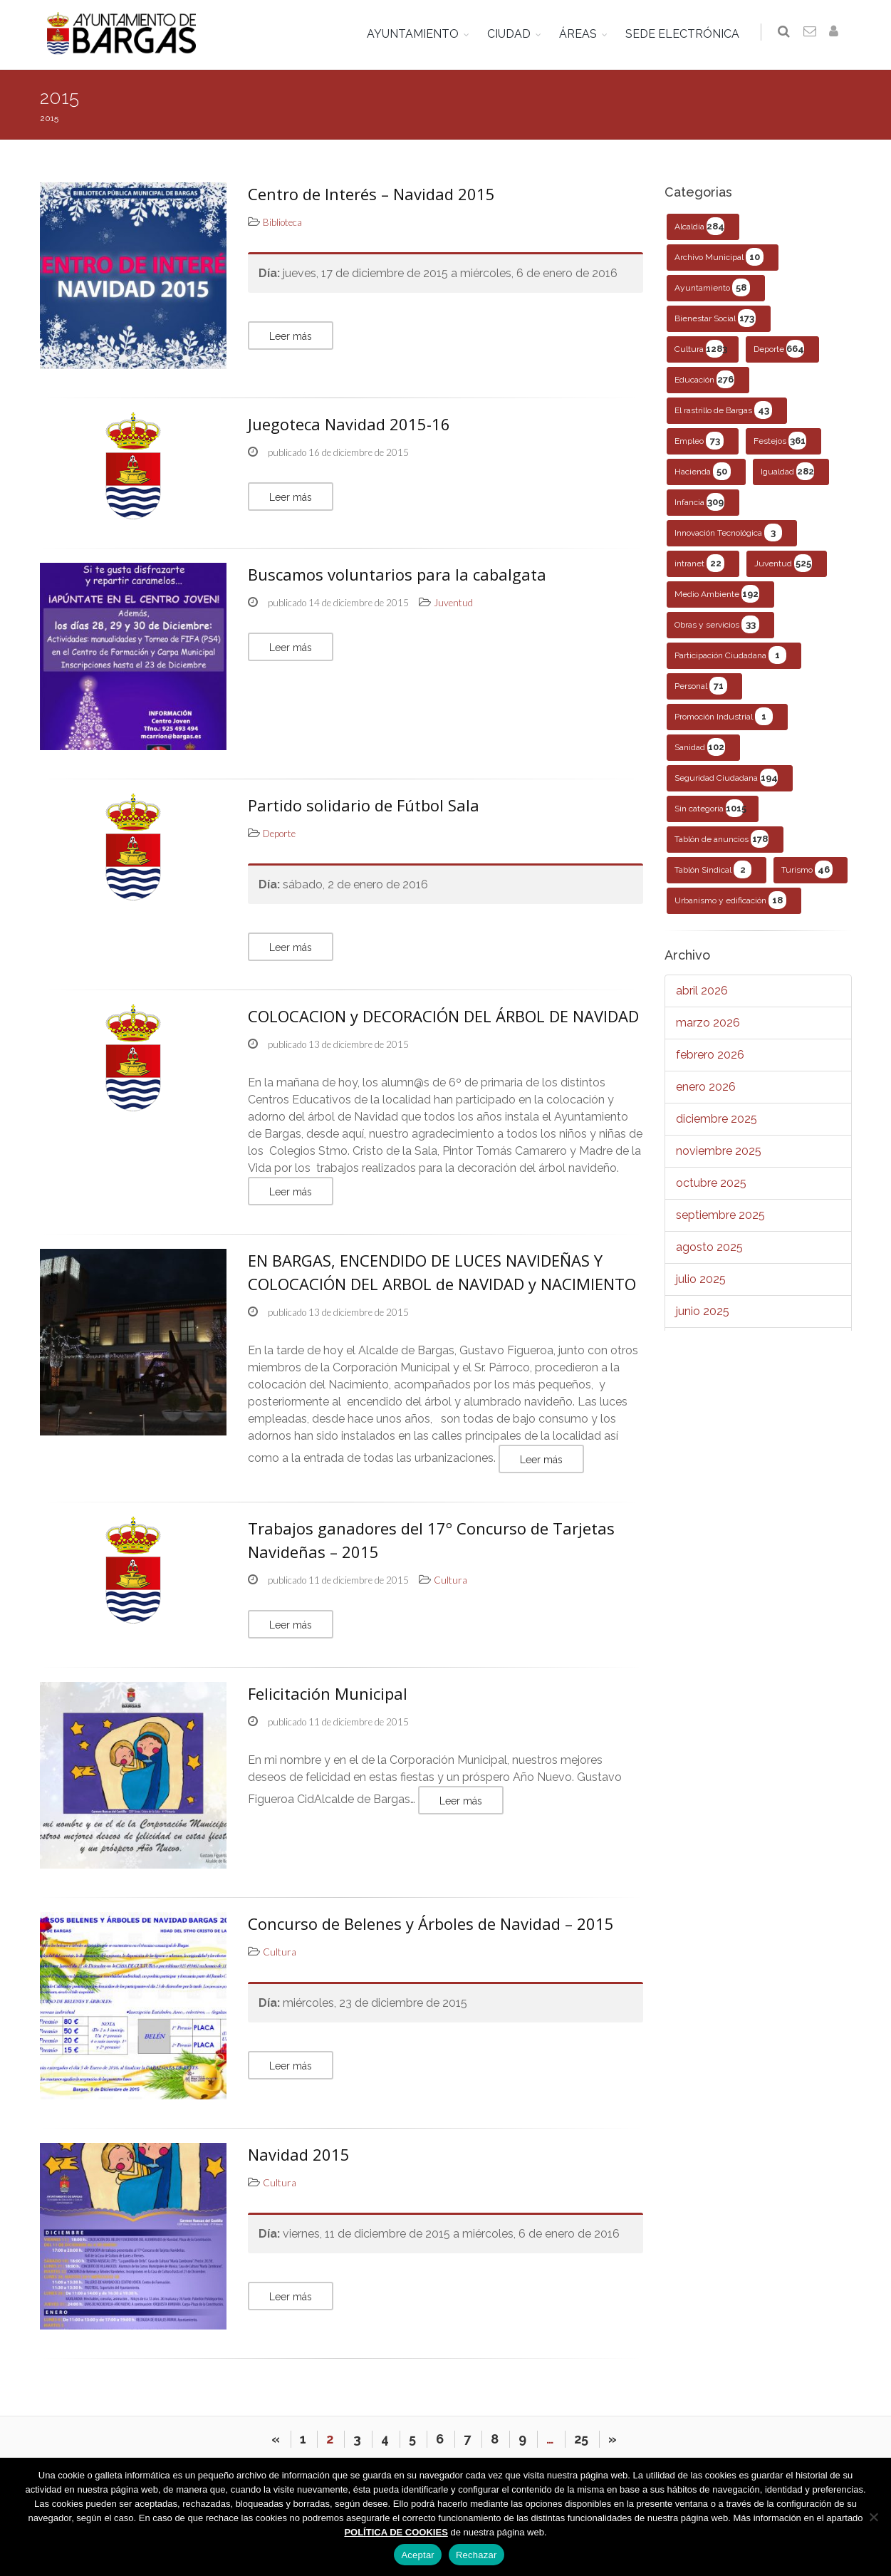 The image size is (891, 2576). I want to click on Aceptar, so click(417, 2555).